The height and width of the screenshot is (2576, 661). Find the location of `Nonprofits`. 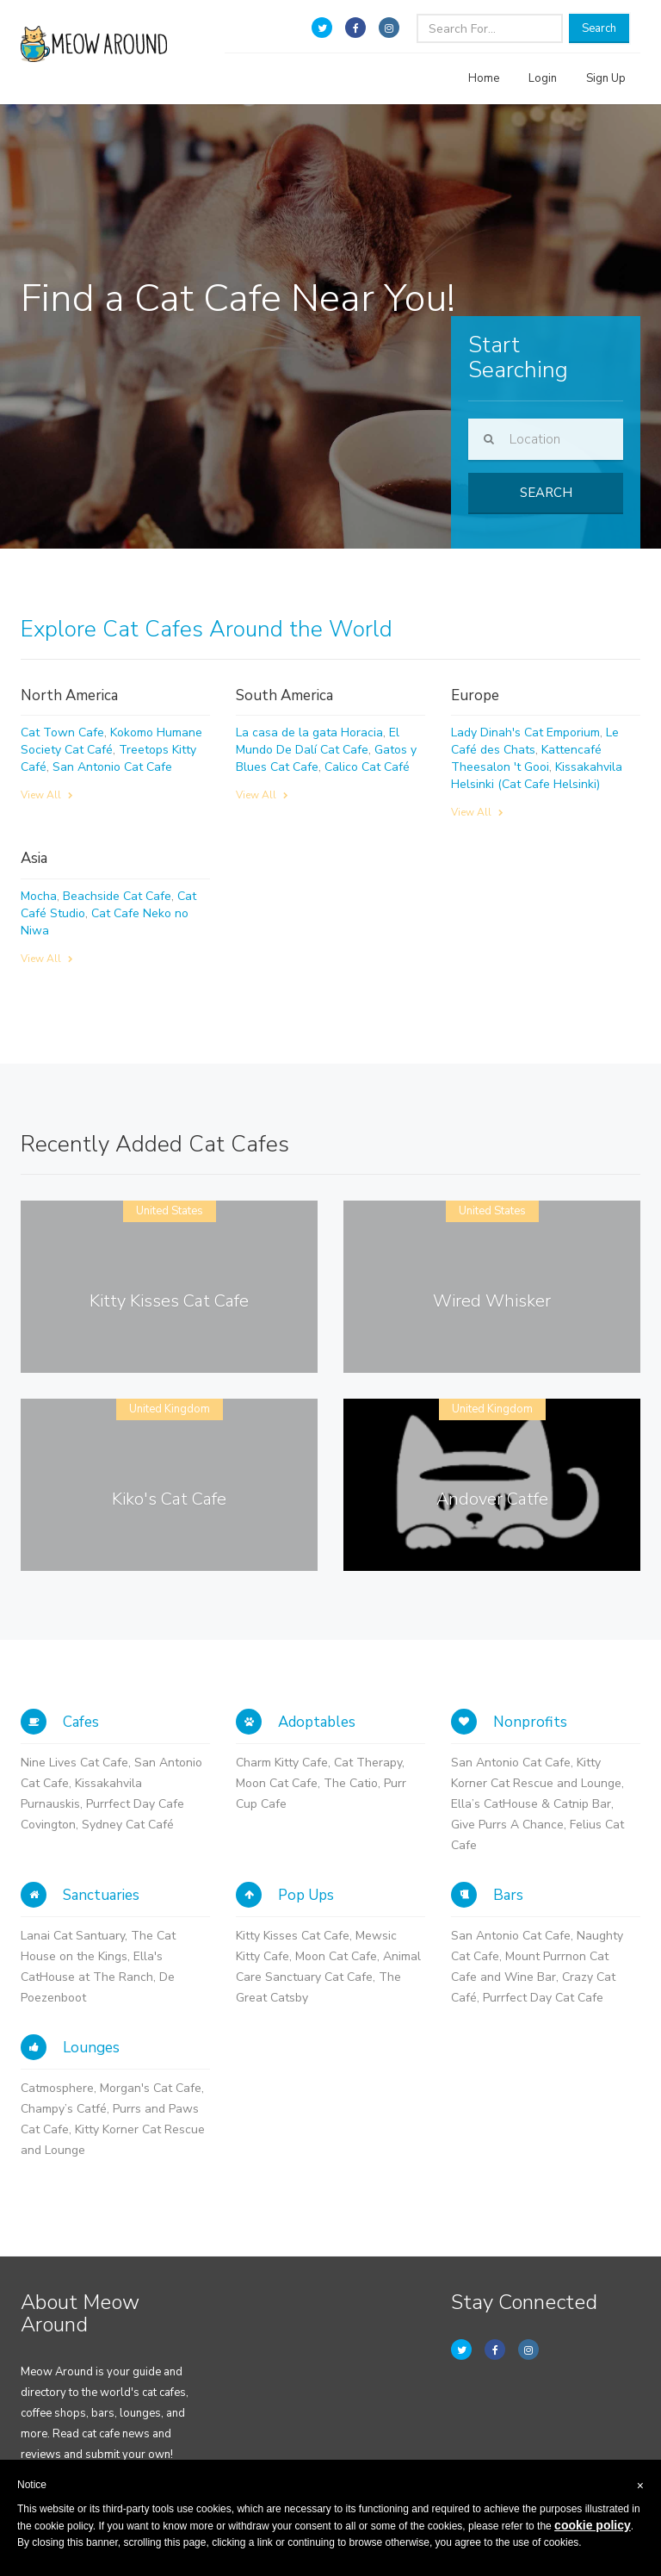

Nonprofits is located at coordinates (509, 1722).